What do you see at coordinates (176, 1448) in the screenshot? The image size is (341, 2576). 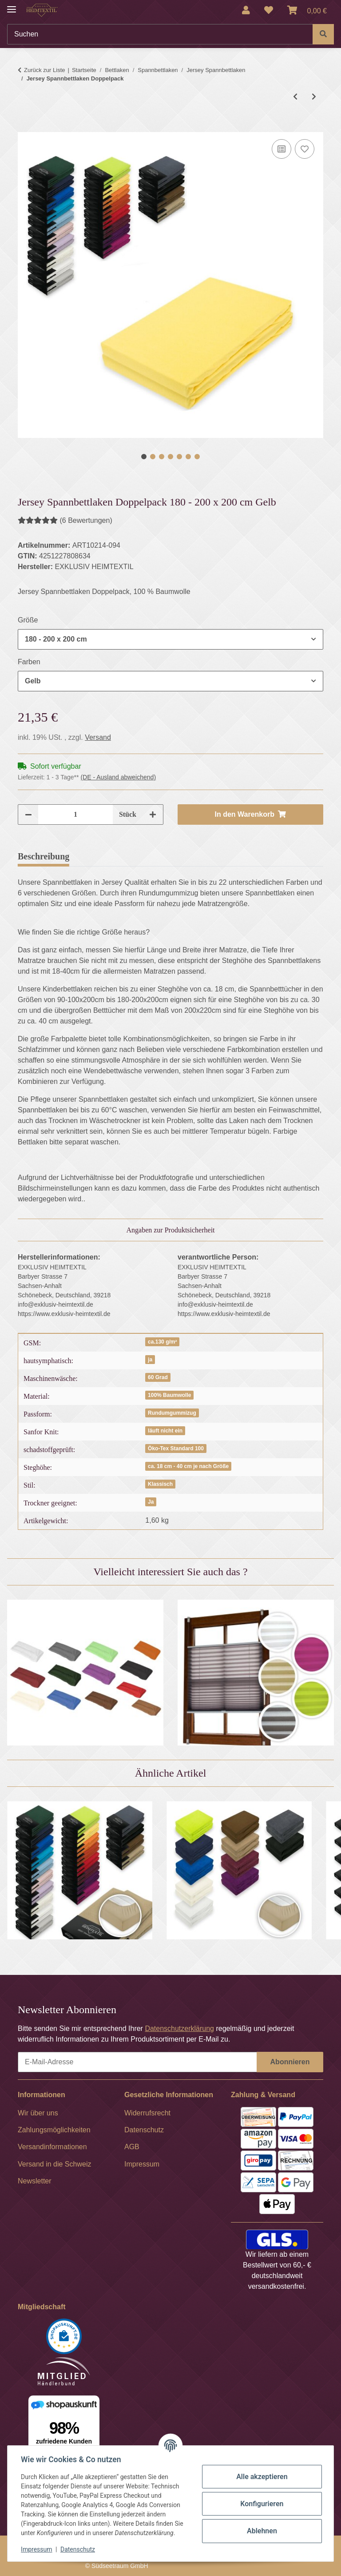 I see `Öko-Tex Standard 100` at bounding box center [176, 1448].